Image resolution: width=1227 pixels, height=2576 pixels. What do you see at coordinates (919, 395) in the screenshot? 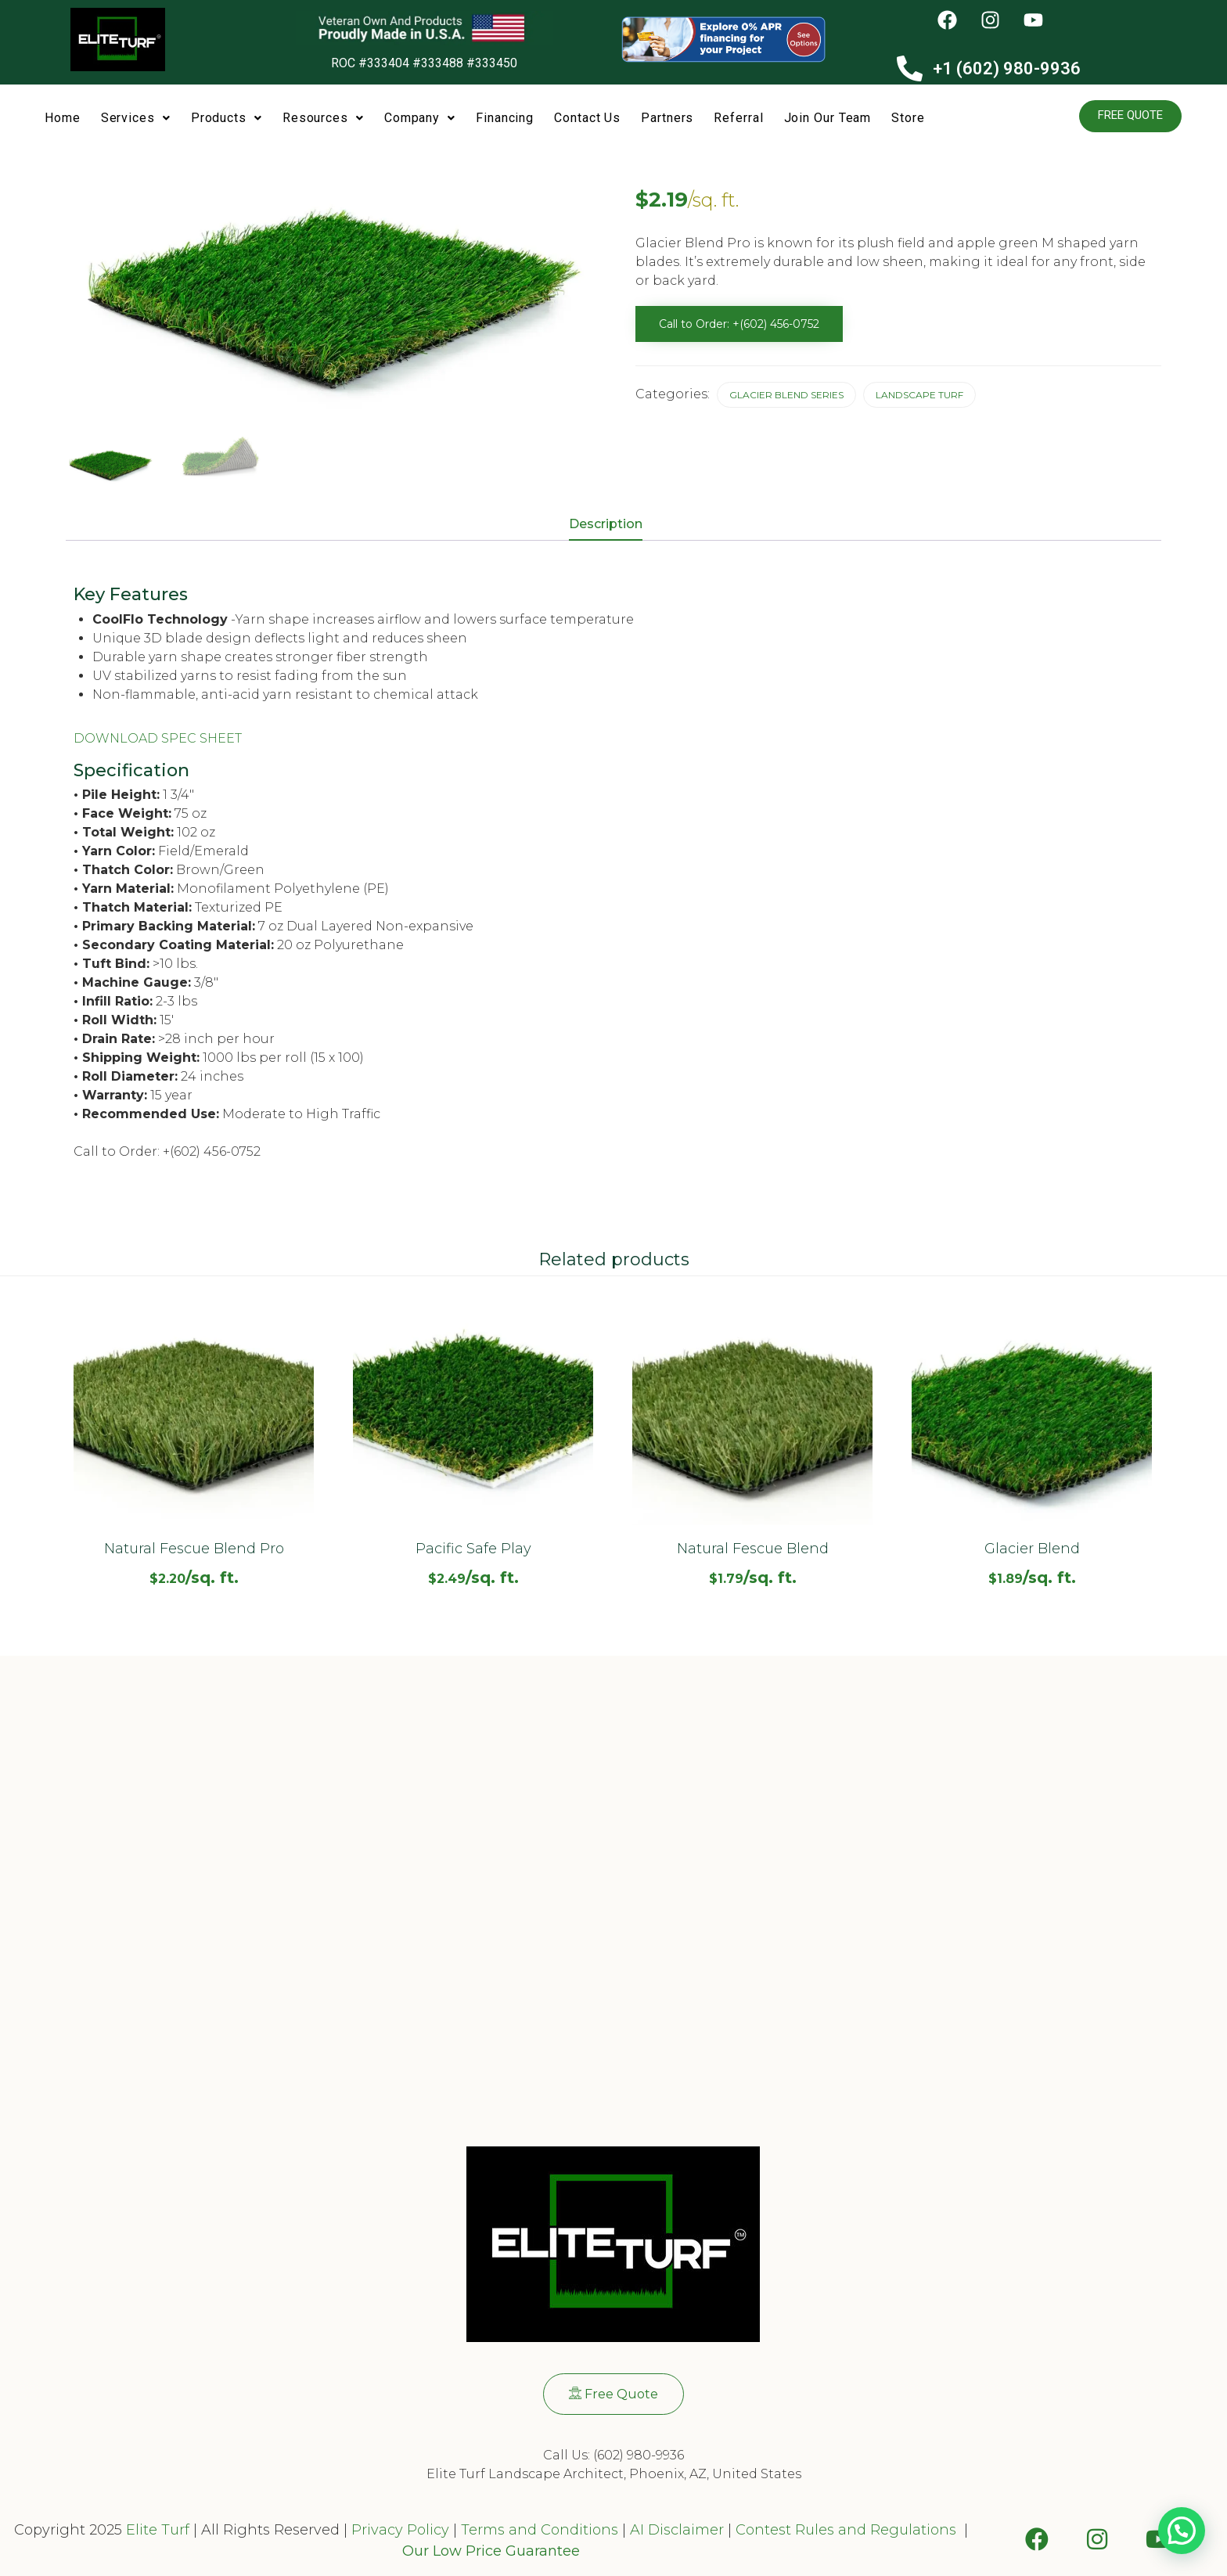
I see `Landscape Turf` at bounding box center [919, 395].